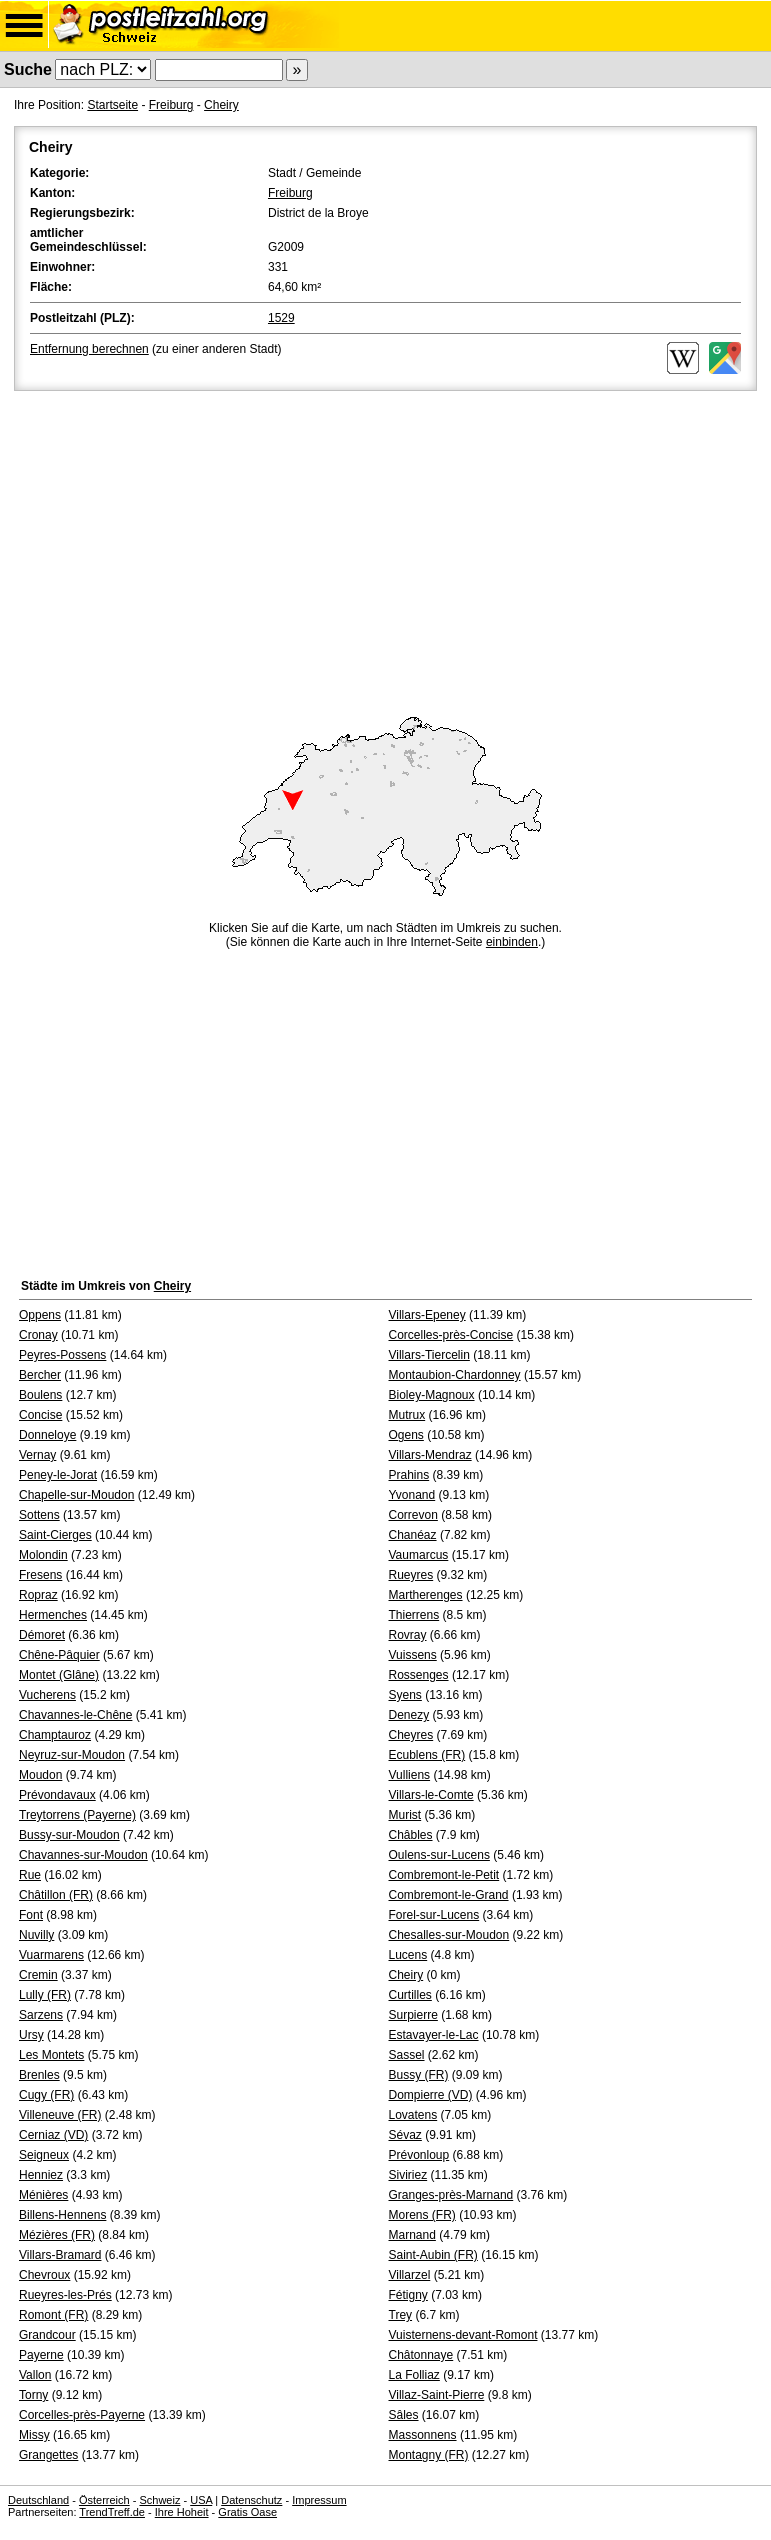 The height and width of the screenshot is (2540, 771). What do you see at coordinates (42, 1635) in the screenshot?
I see `Démoret` at bounding box center [42, 1635].